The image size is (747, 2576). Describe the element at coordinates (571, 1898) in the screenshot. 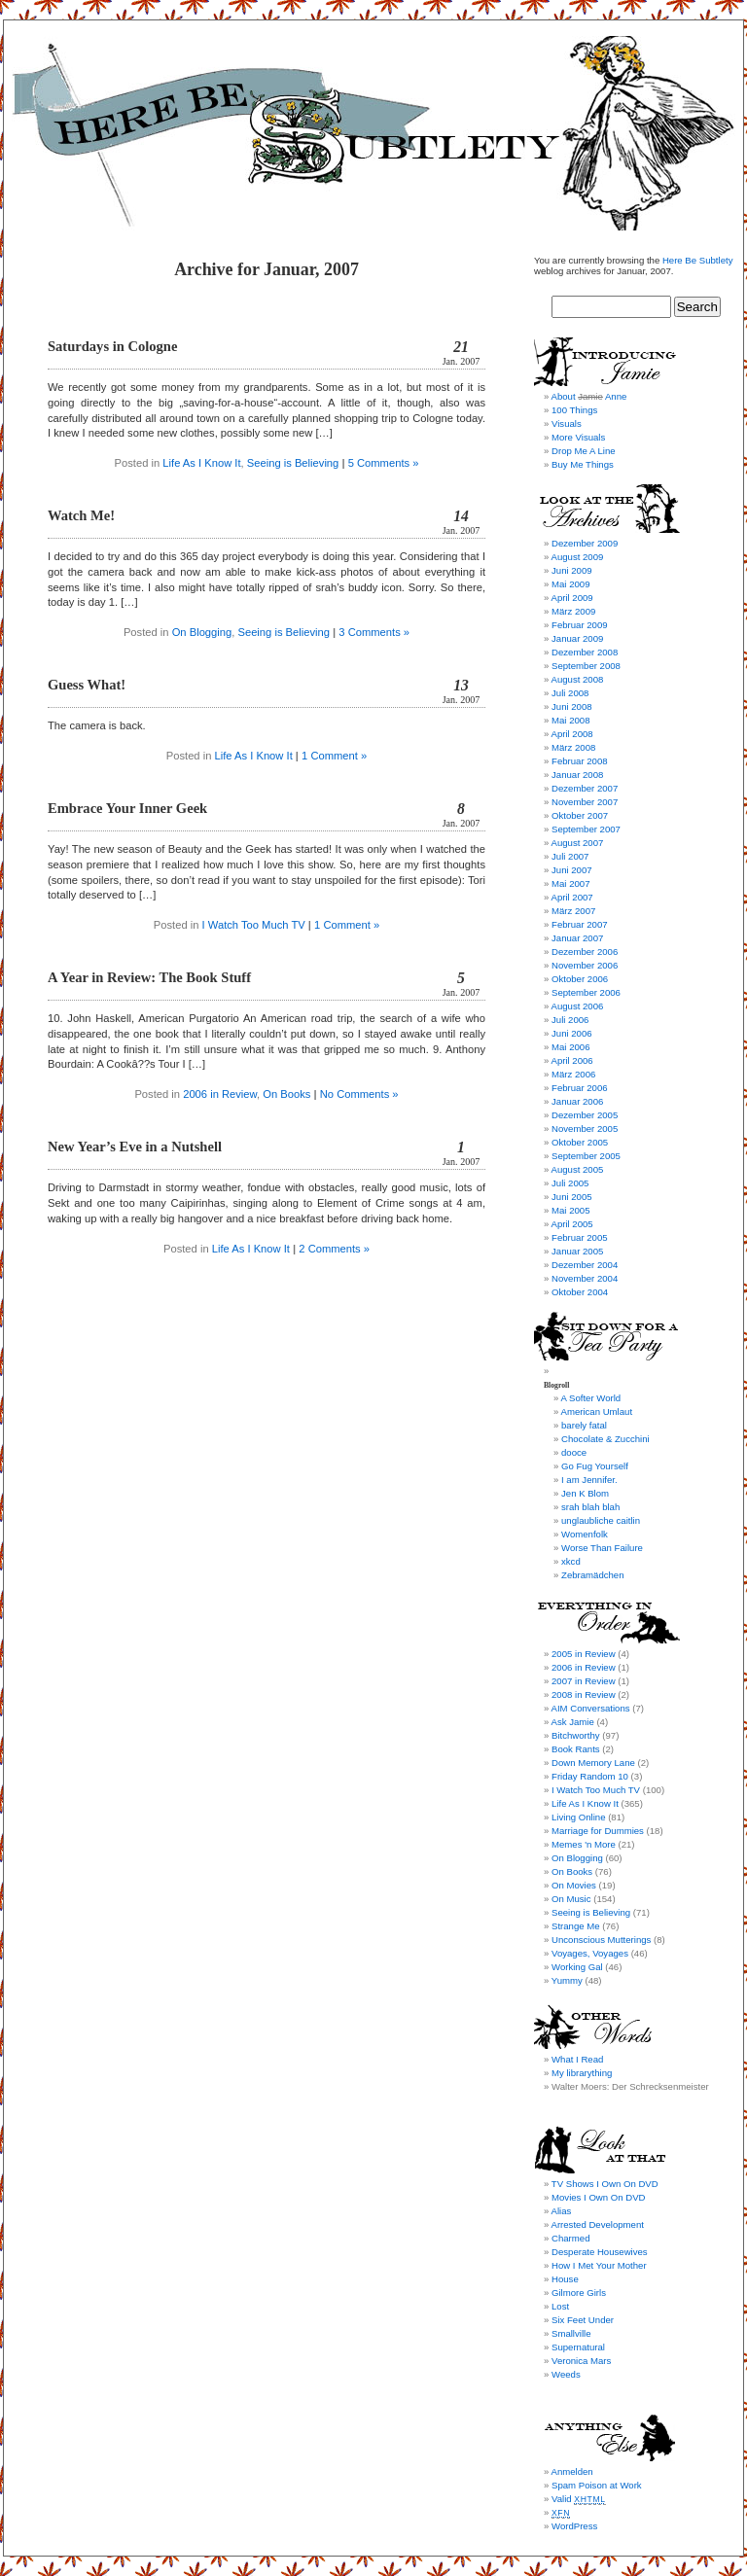

I see `On Music` at that location.